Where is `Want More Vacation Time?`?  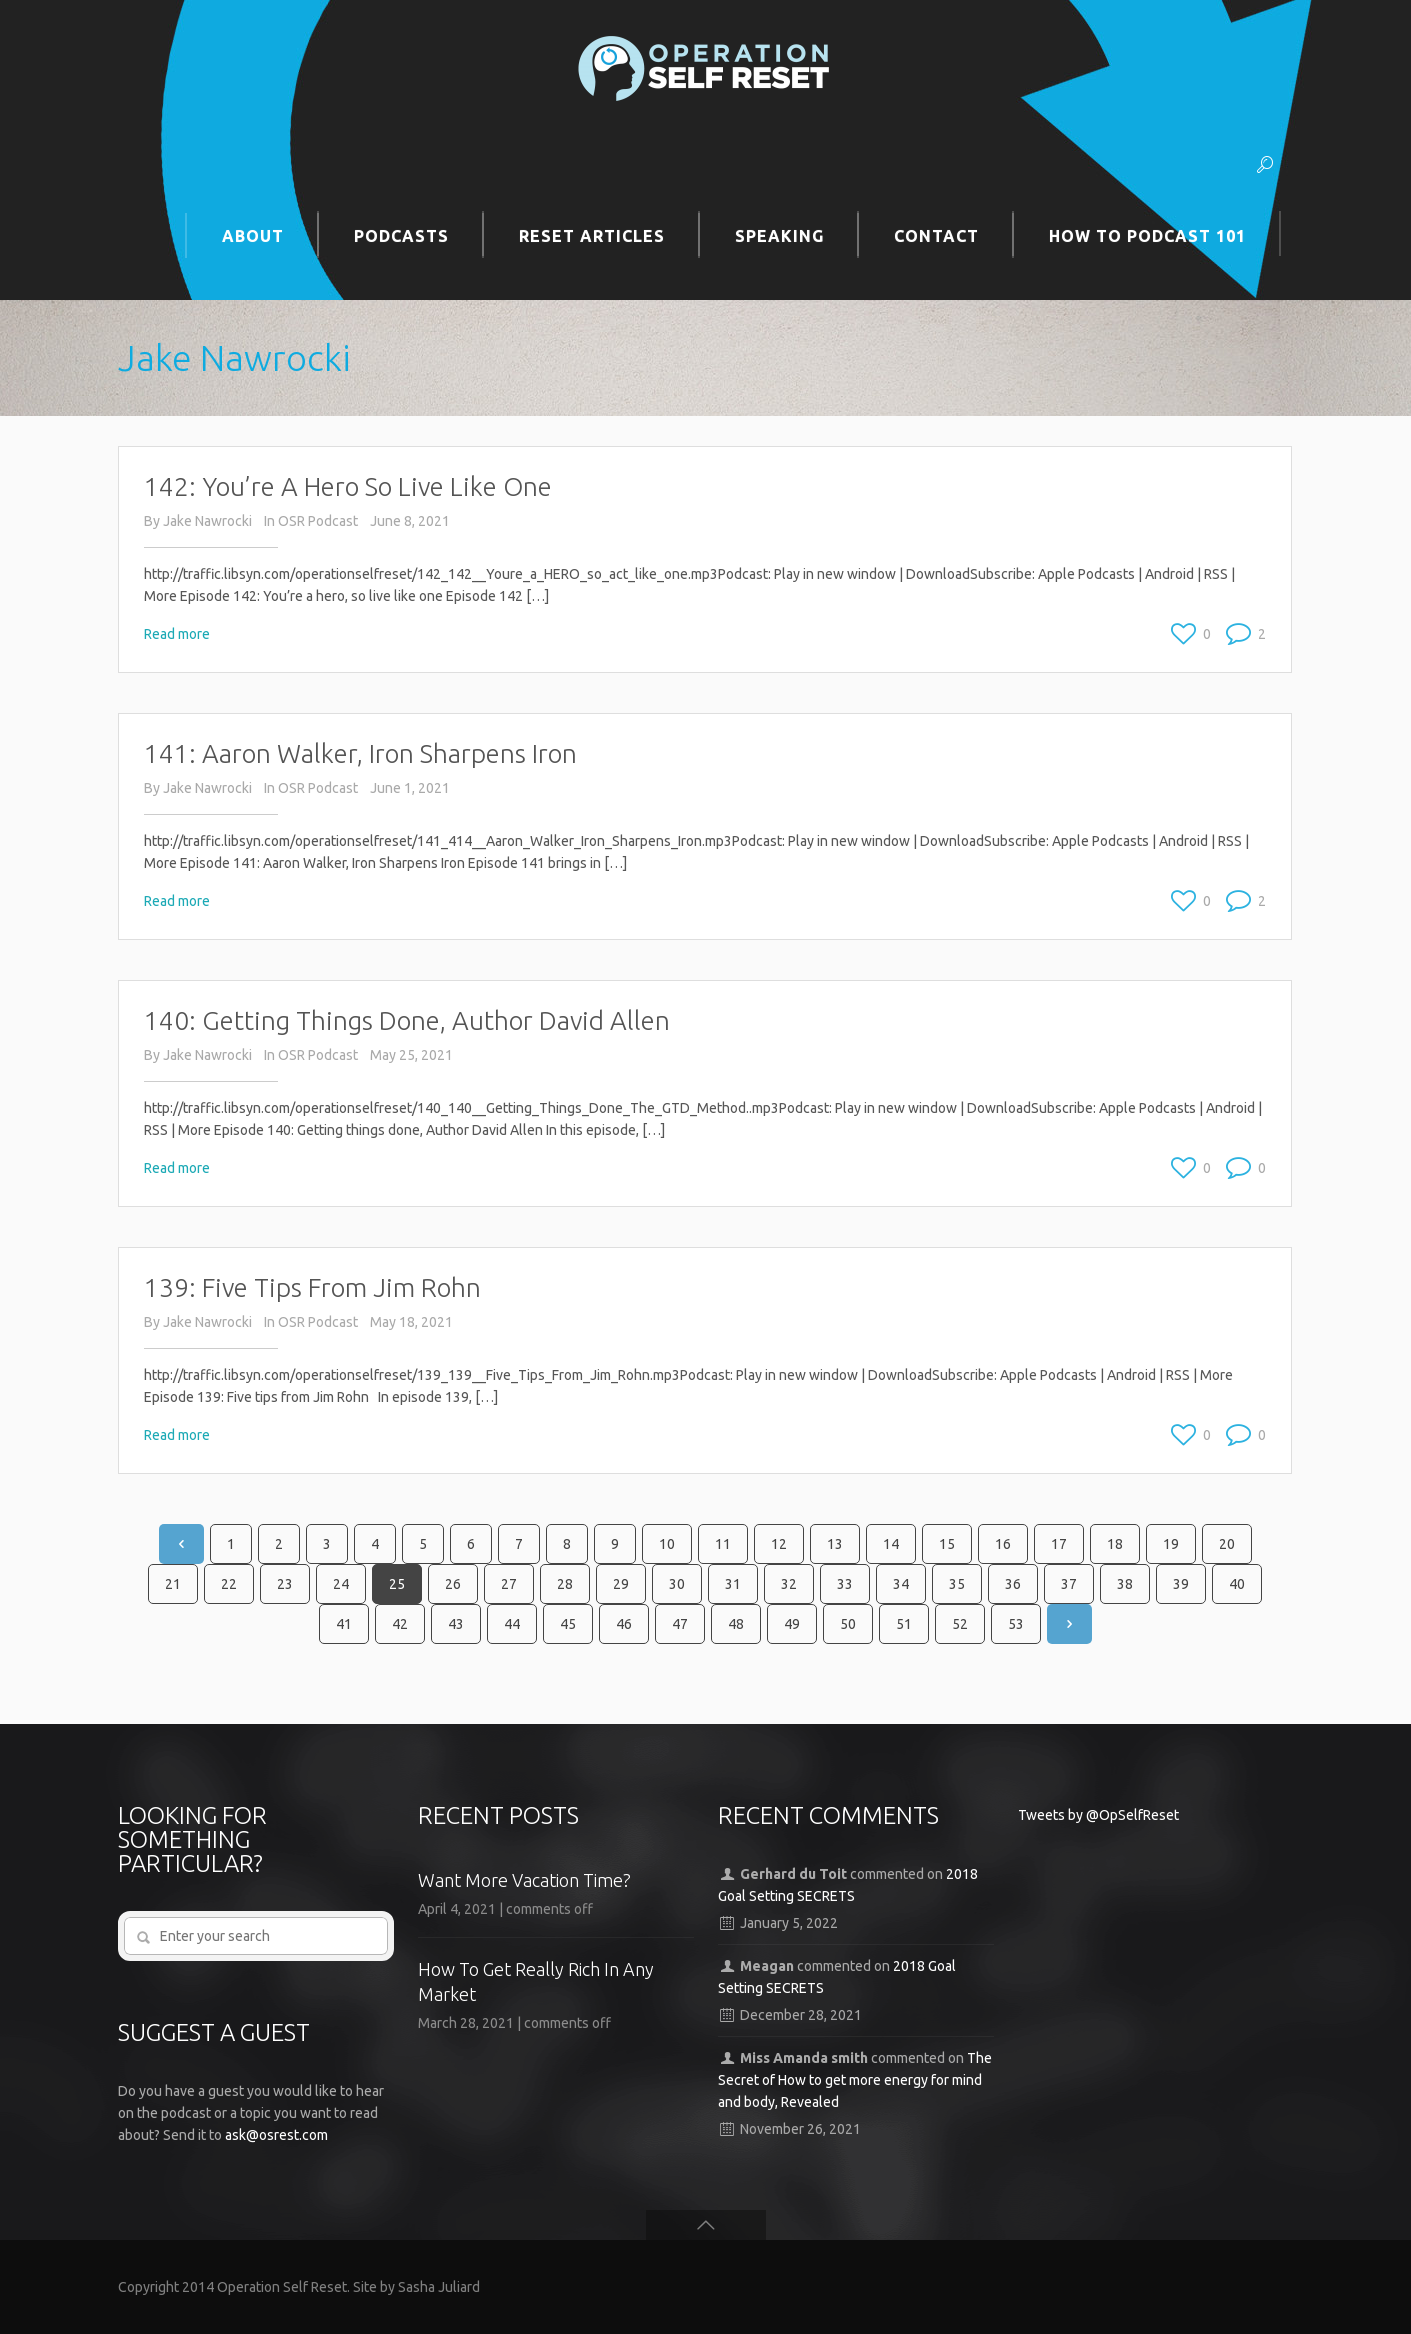
Want More Vacation Time? is located at coordinates (524, 1880).